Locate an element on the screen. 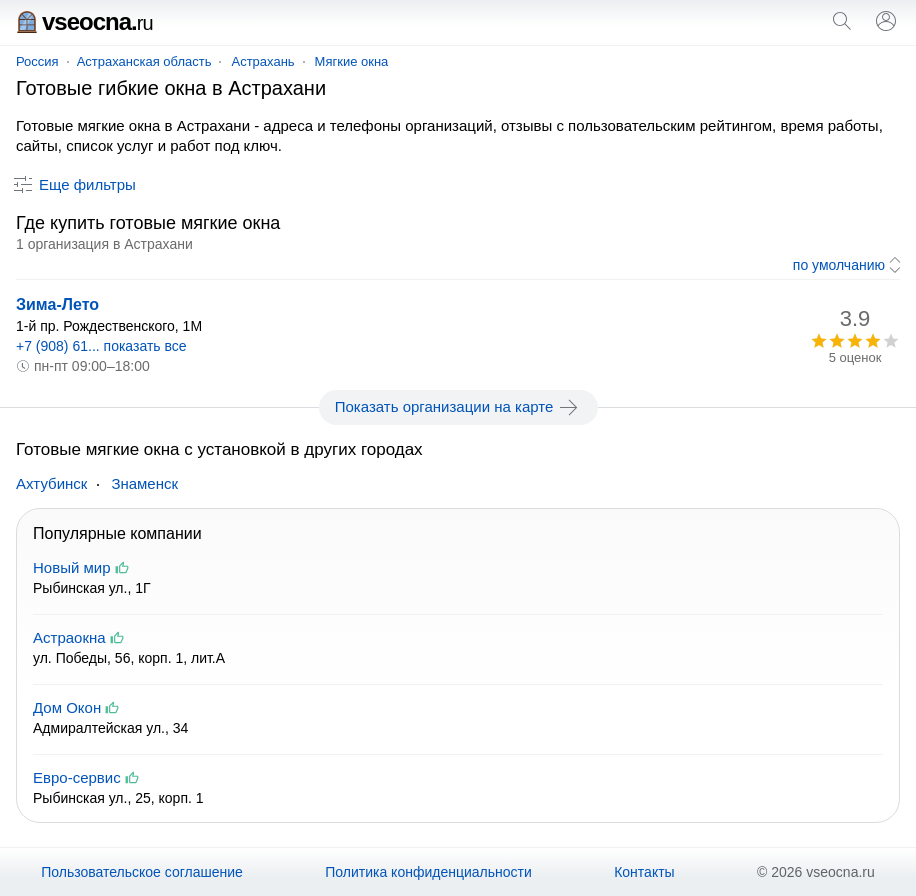 This screenshot has height=896, width=916. Пользовательское соглашение is located at coordinates (142, 872).